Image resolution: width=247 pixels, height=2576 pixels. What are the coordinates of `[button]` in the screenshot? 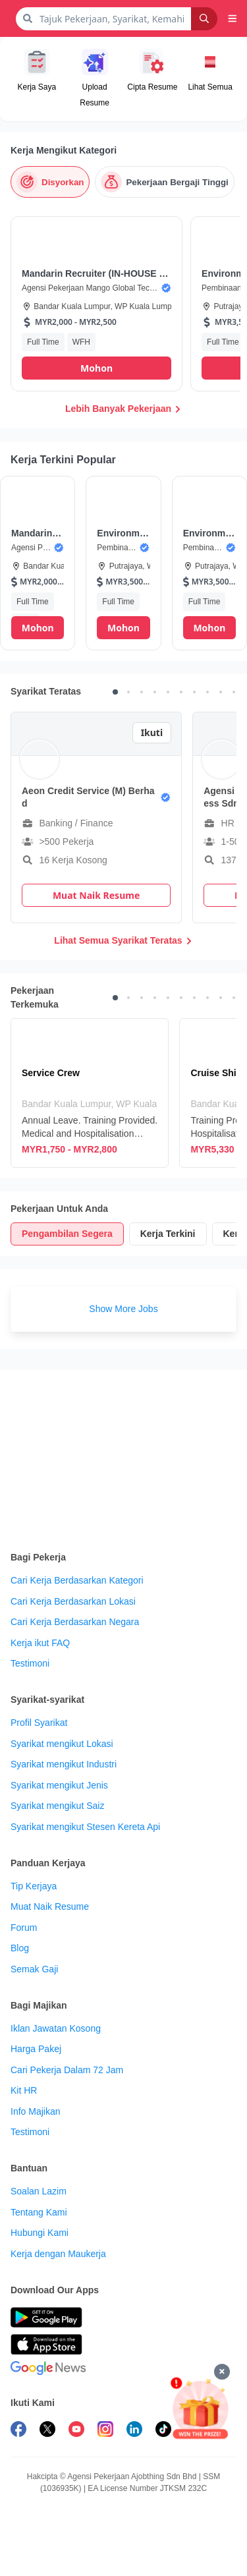 It's located at (232, 18).